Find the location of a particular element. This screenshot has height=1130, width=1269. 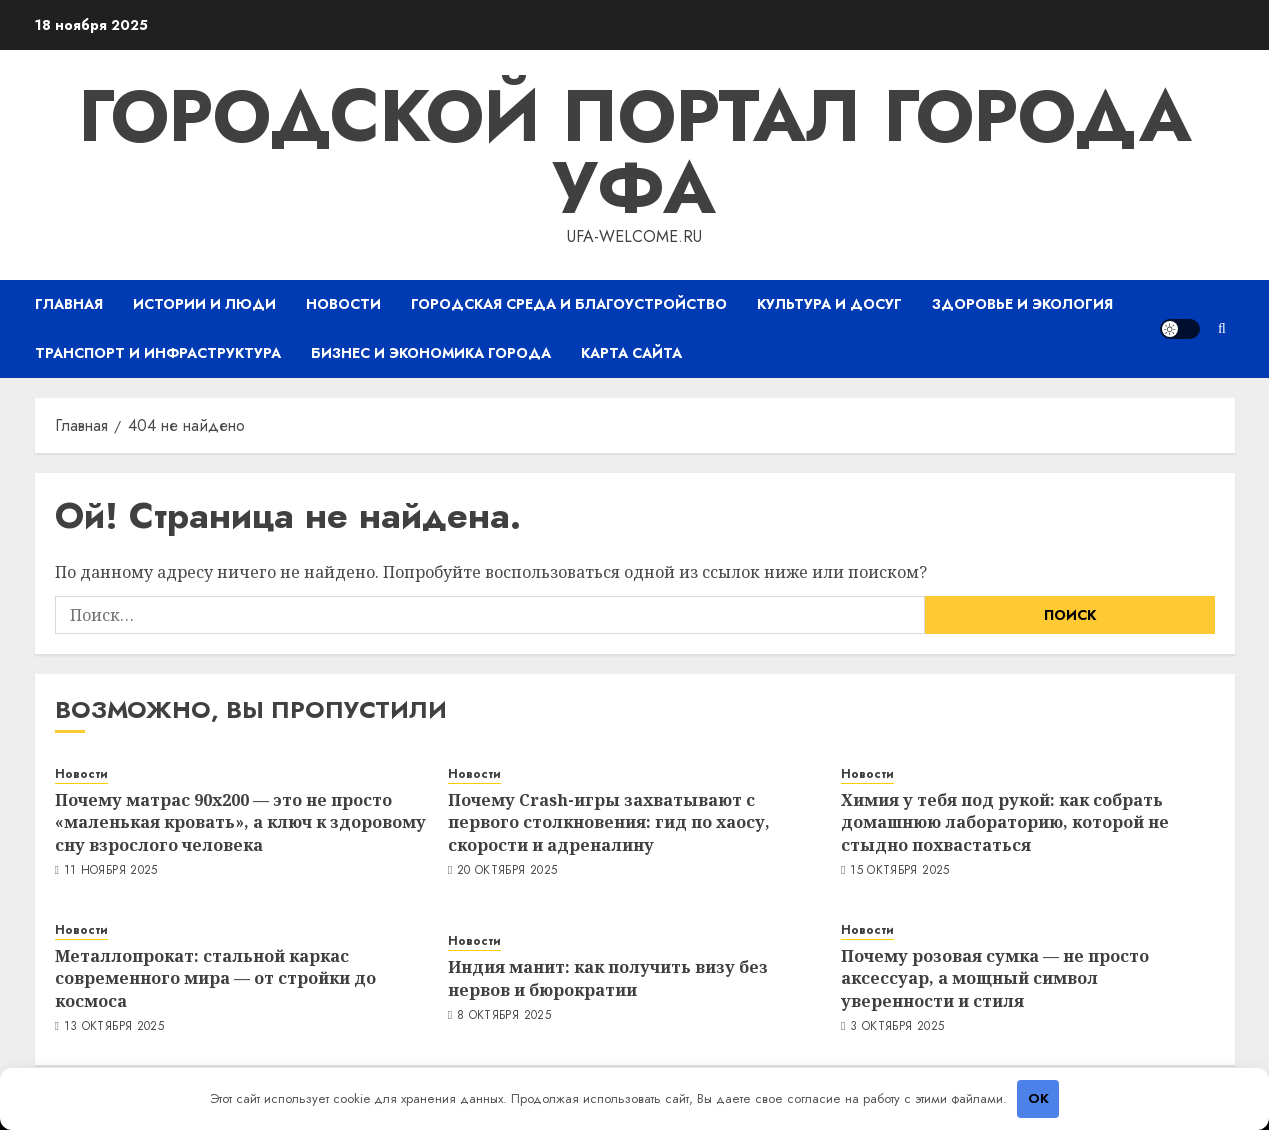

Культура и досуг is located at coordinates (829, 304).